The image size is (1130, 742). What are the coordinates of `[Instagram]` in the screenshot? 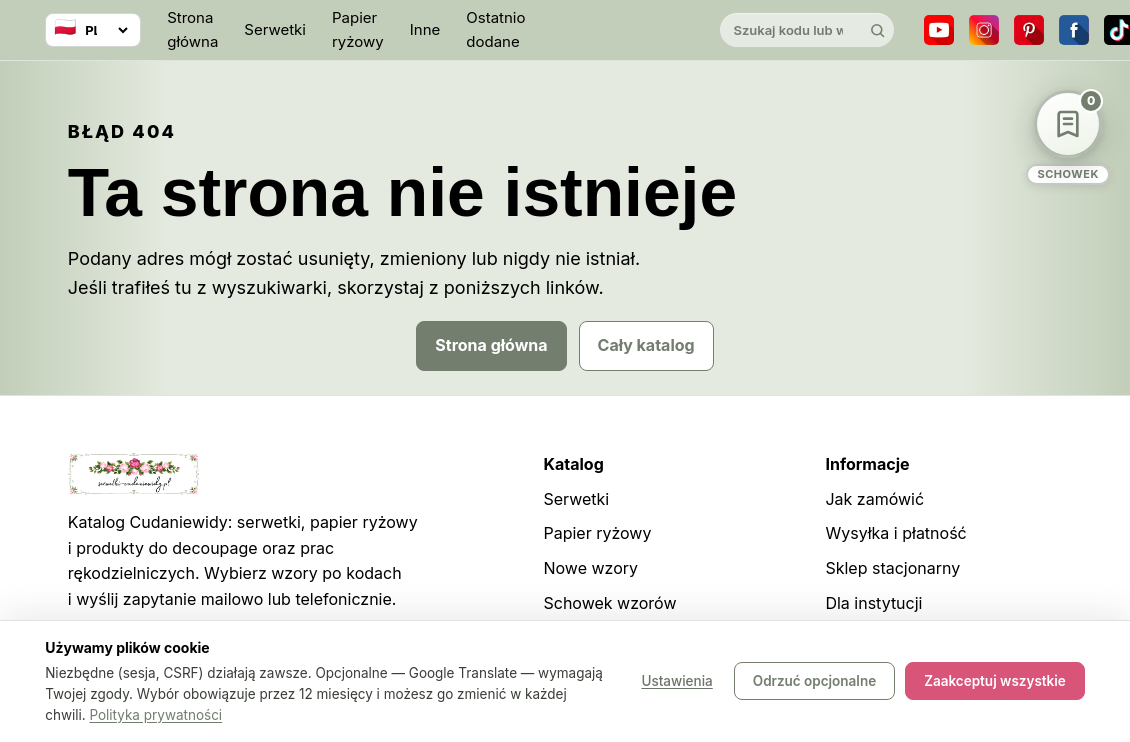 It's located at (984, 30).